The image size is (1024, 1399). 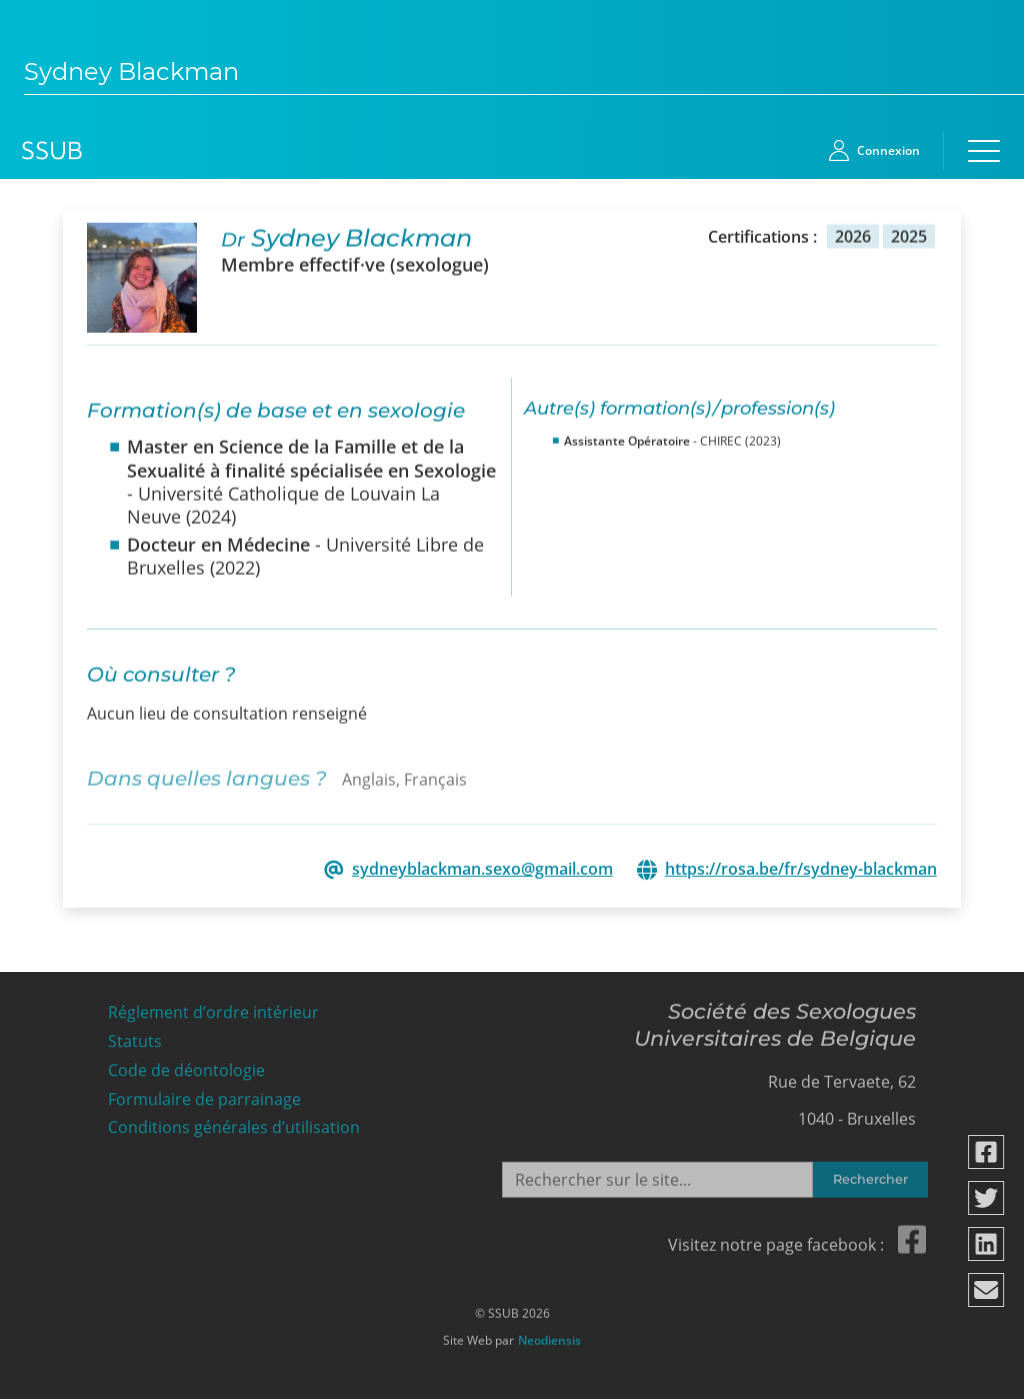 I want to click on Statuts, so click(x=135, y=1036).